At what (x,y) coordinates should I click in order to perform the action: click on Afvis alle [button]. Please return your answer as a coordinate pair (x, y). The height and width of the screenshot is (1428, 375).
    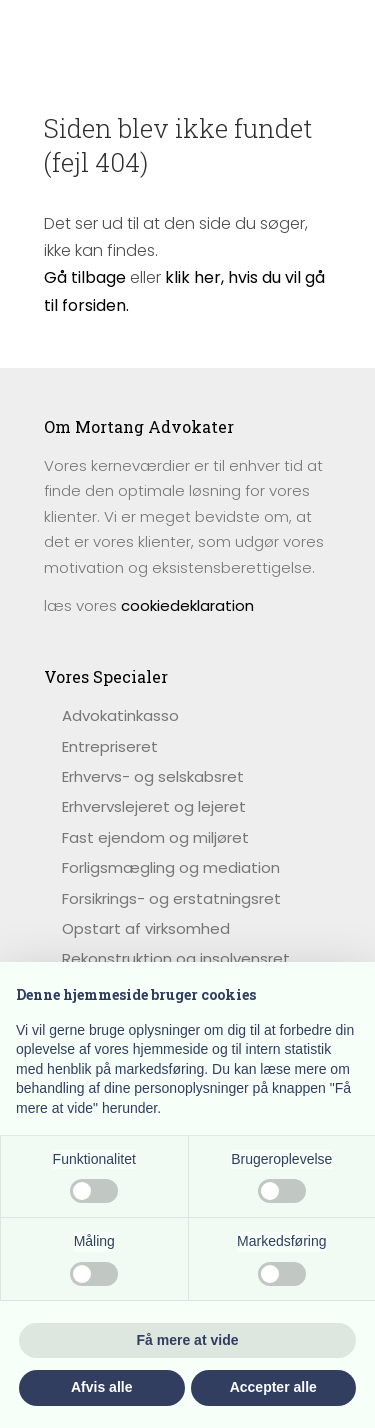
    Looking at the image, I should click on (101, 1387).